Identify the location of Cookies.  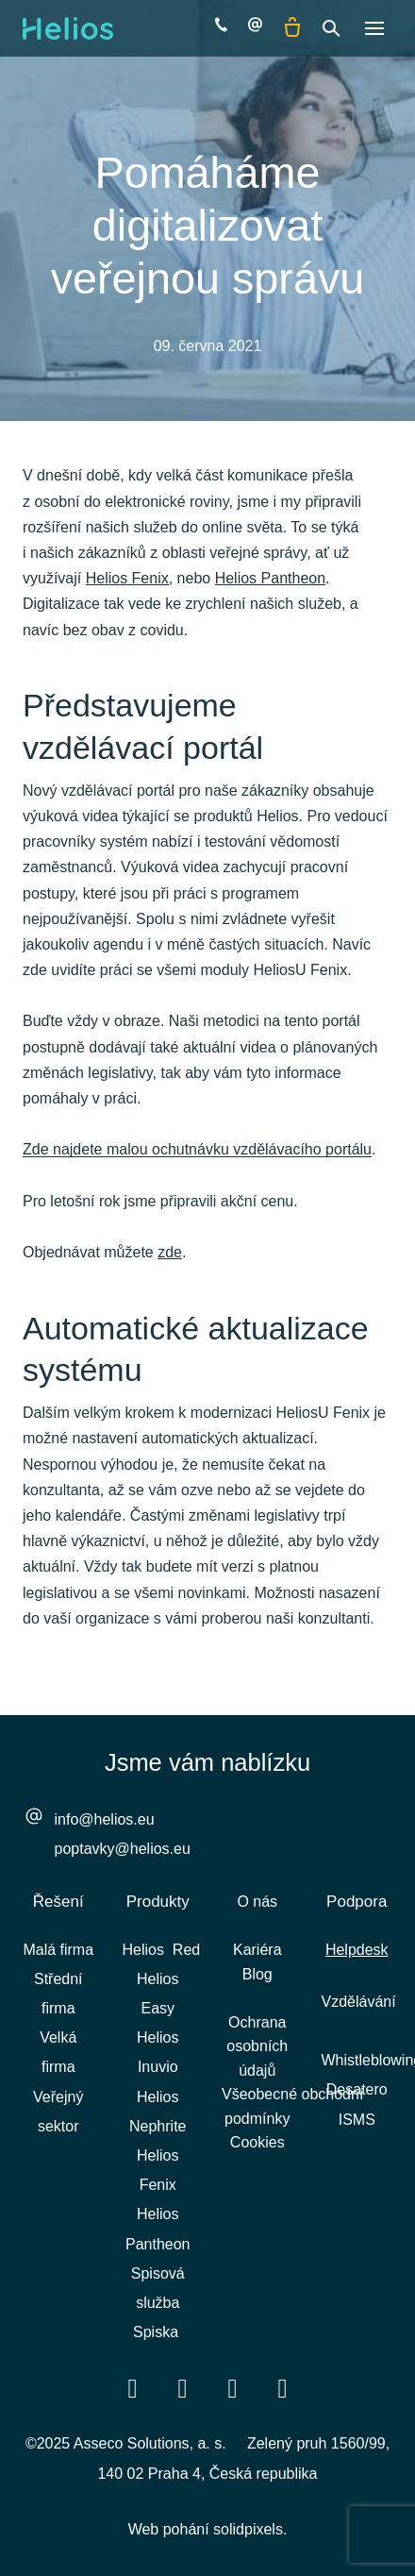
(257, 2142).